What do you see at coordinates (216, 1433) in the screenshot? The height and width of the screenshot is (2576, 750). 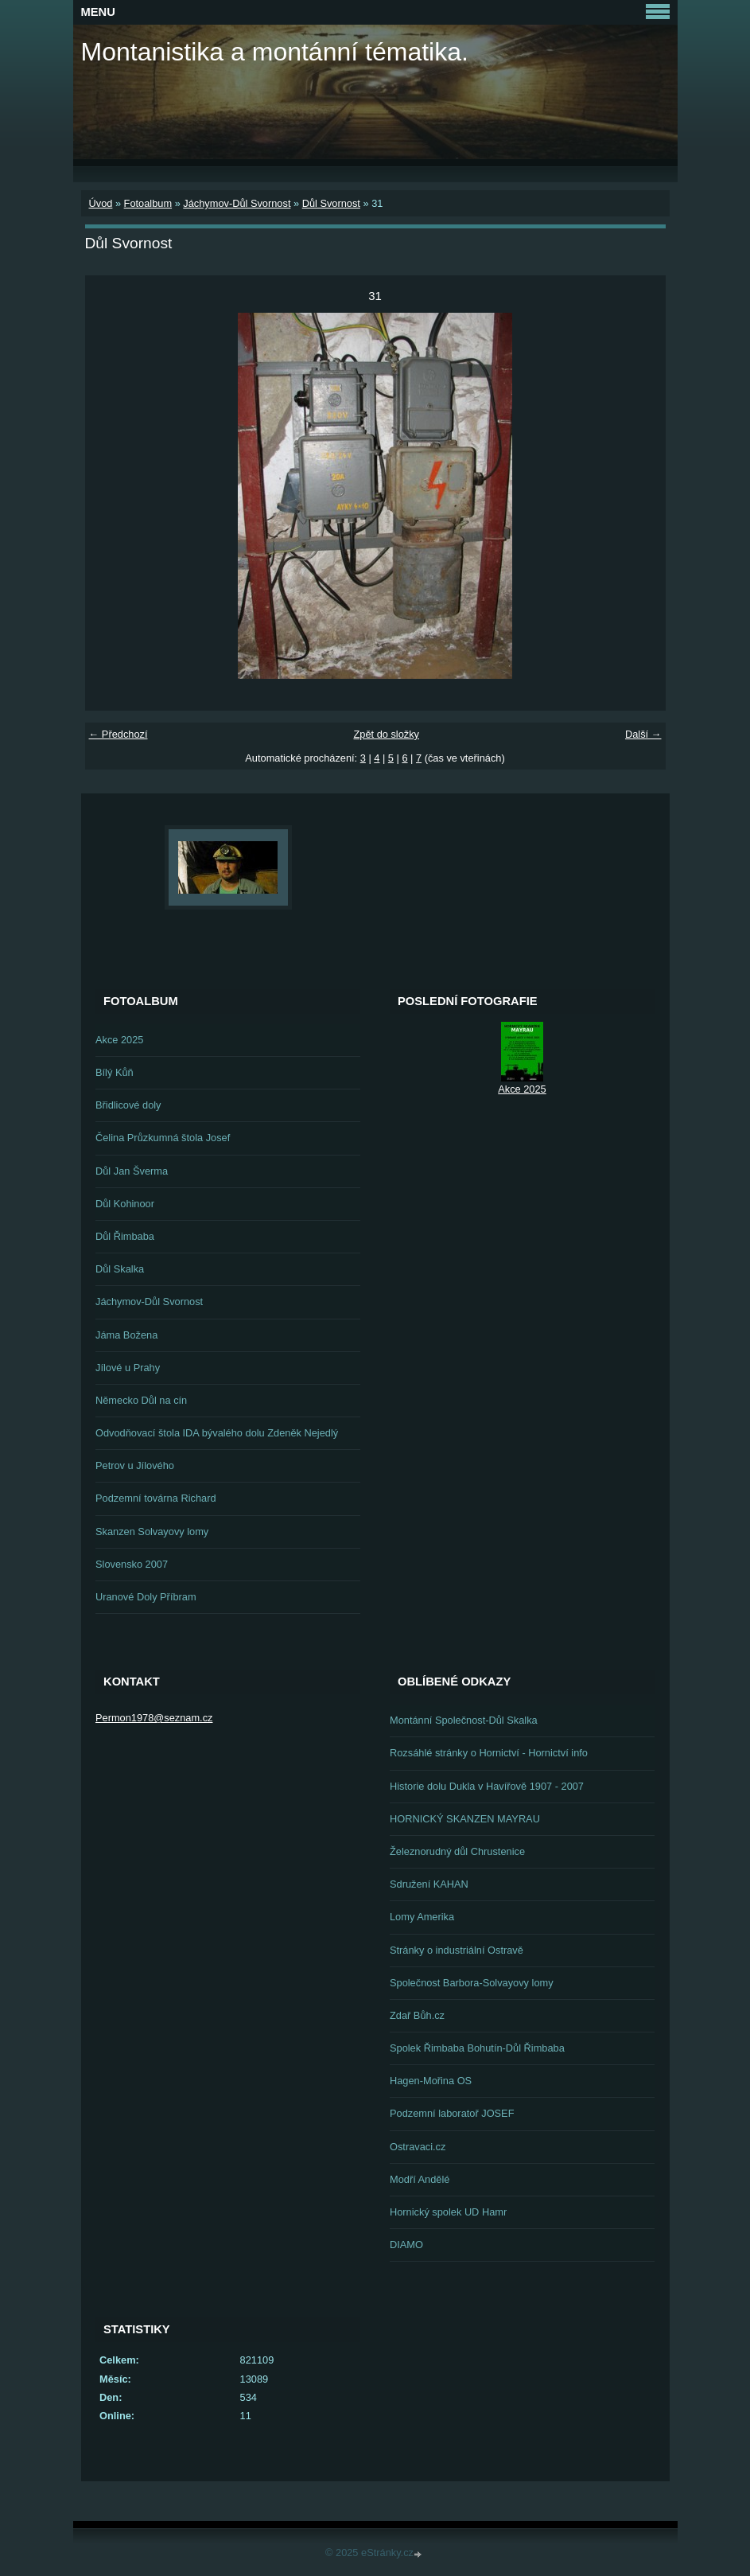 I see `Odvodňovací štola IDA bývalého dolu Zdeněk Nejedlý` at bounding box center [216, 1433].